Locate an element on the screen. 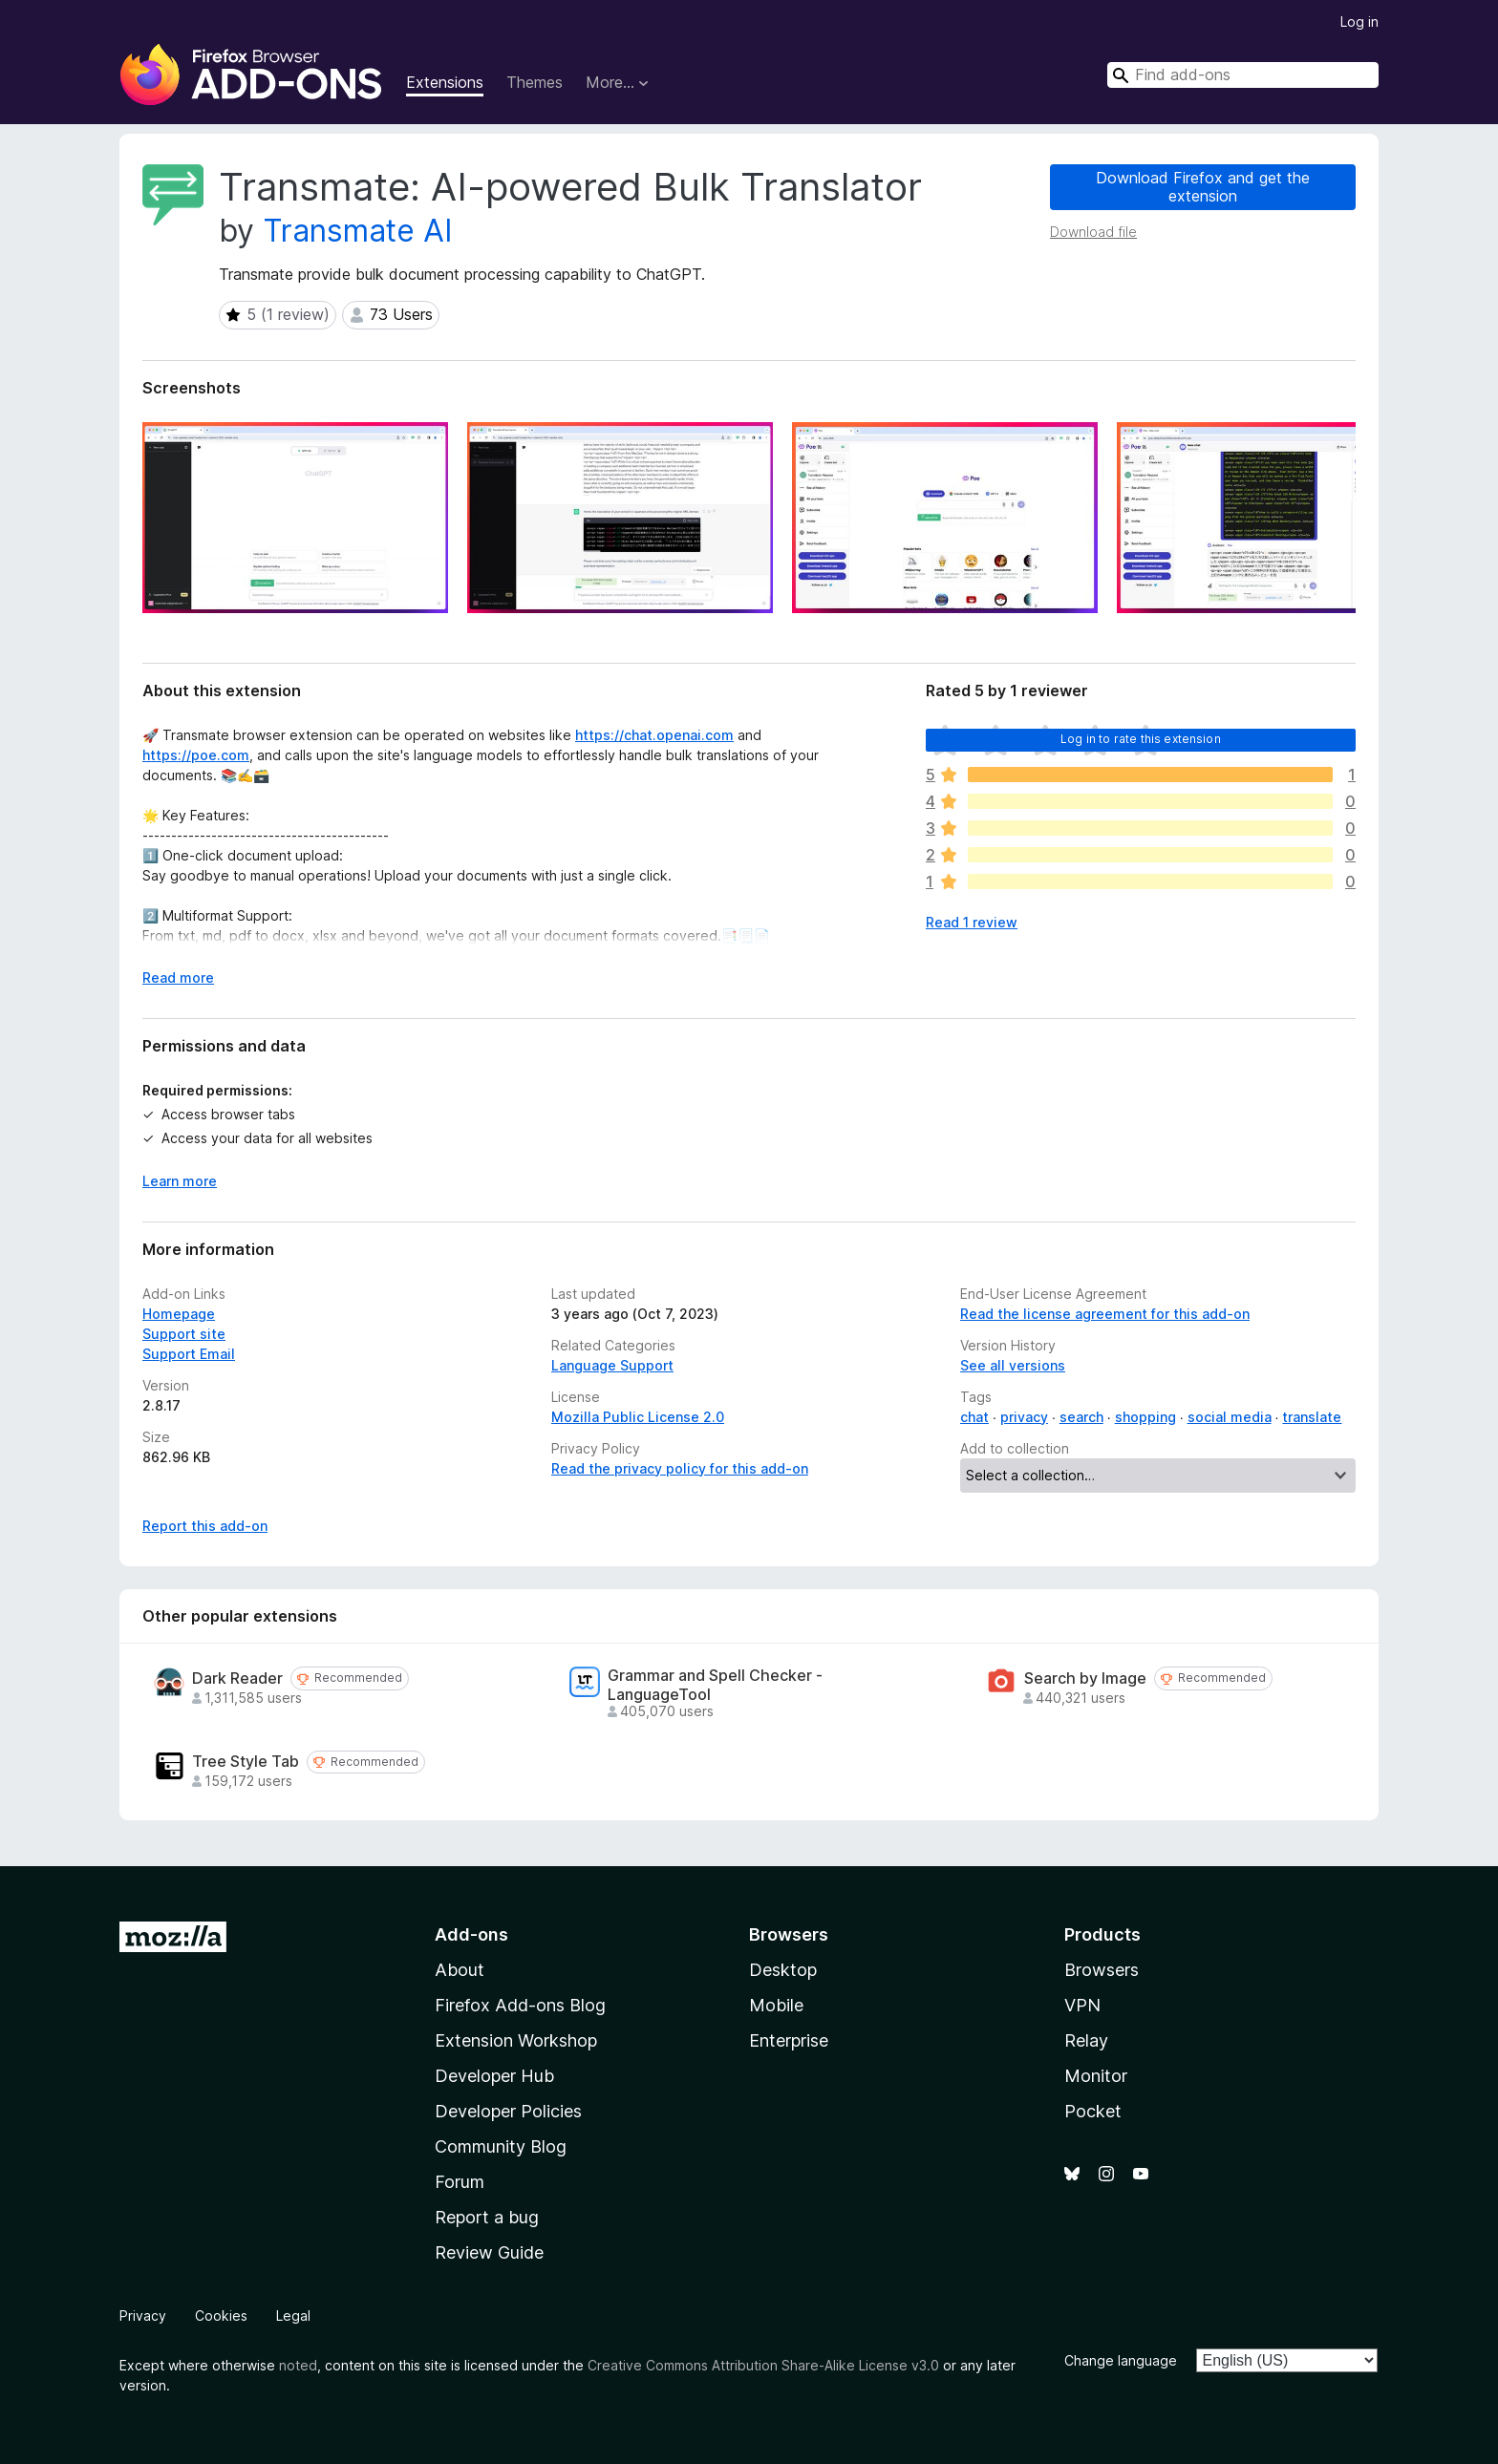  Forum is located at coordinates (459, 2182).